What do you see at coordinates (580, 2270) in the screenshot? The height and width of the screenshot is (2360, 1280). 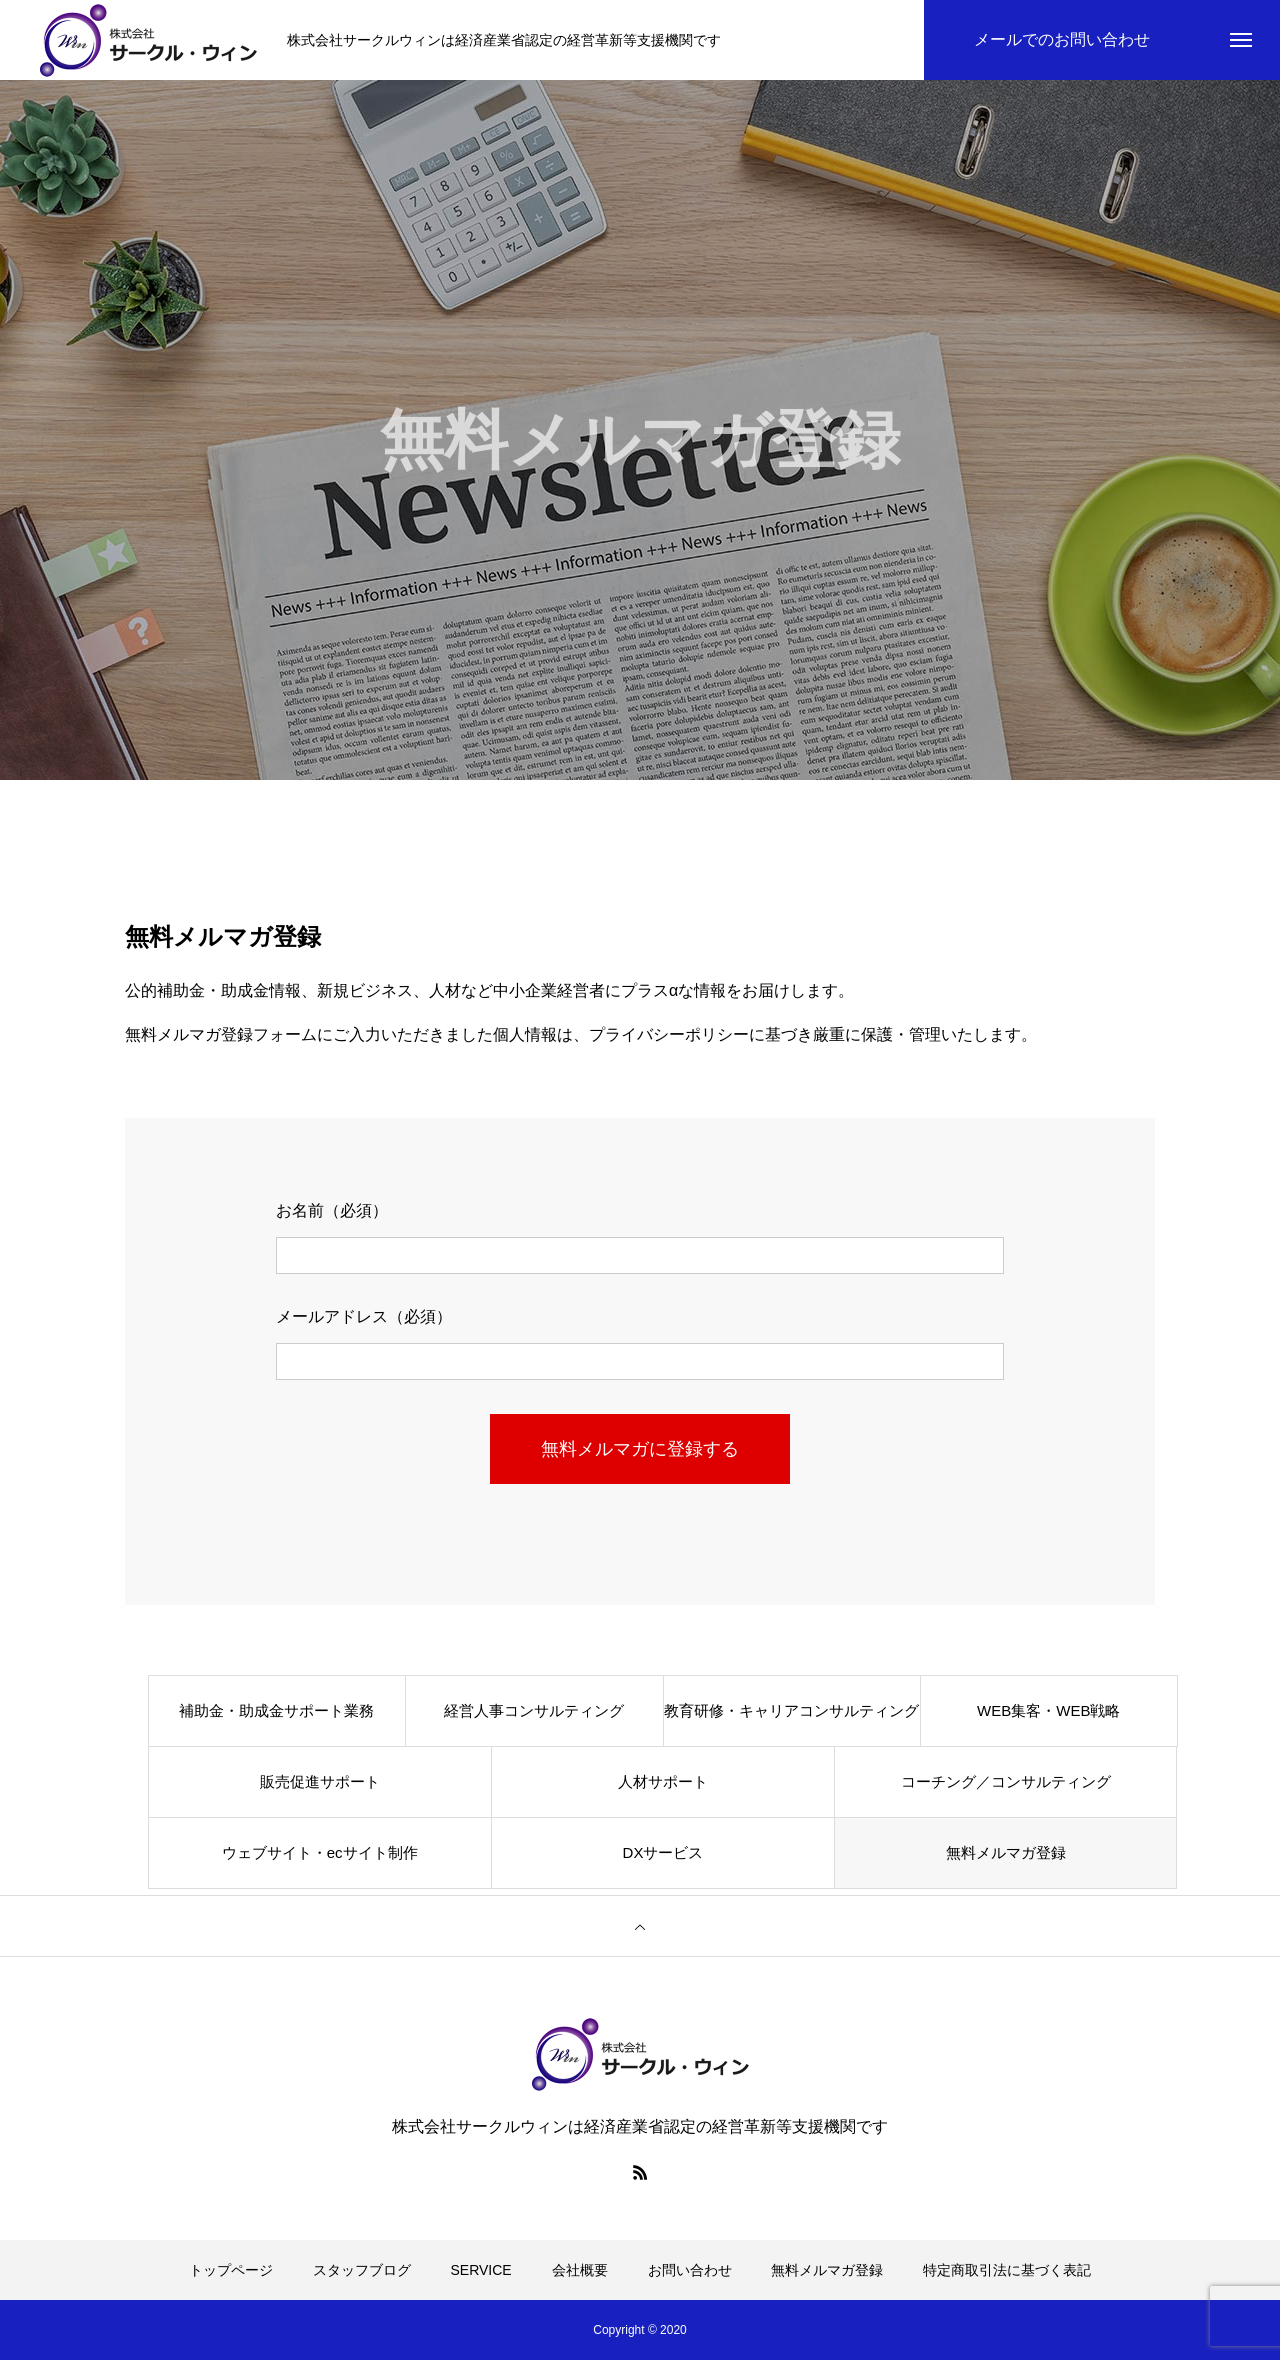 I see `会社概要` at bounding box center [580, 2270].